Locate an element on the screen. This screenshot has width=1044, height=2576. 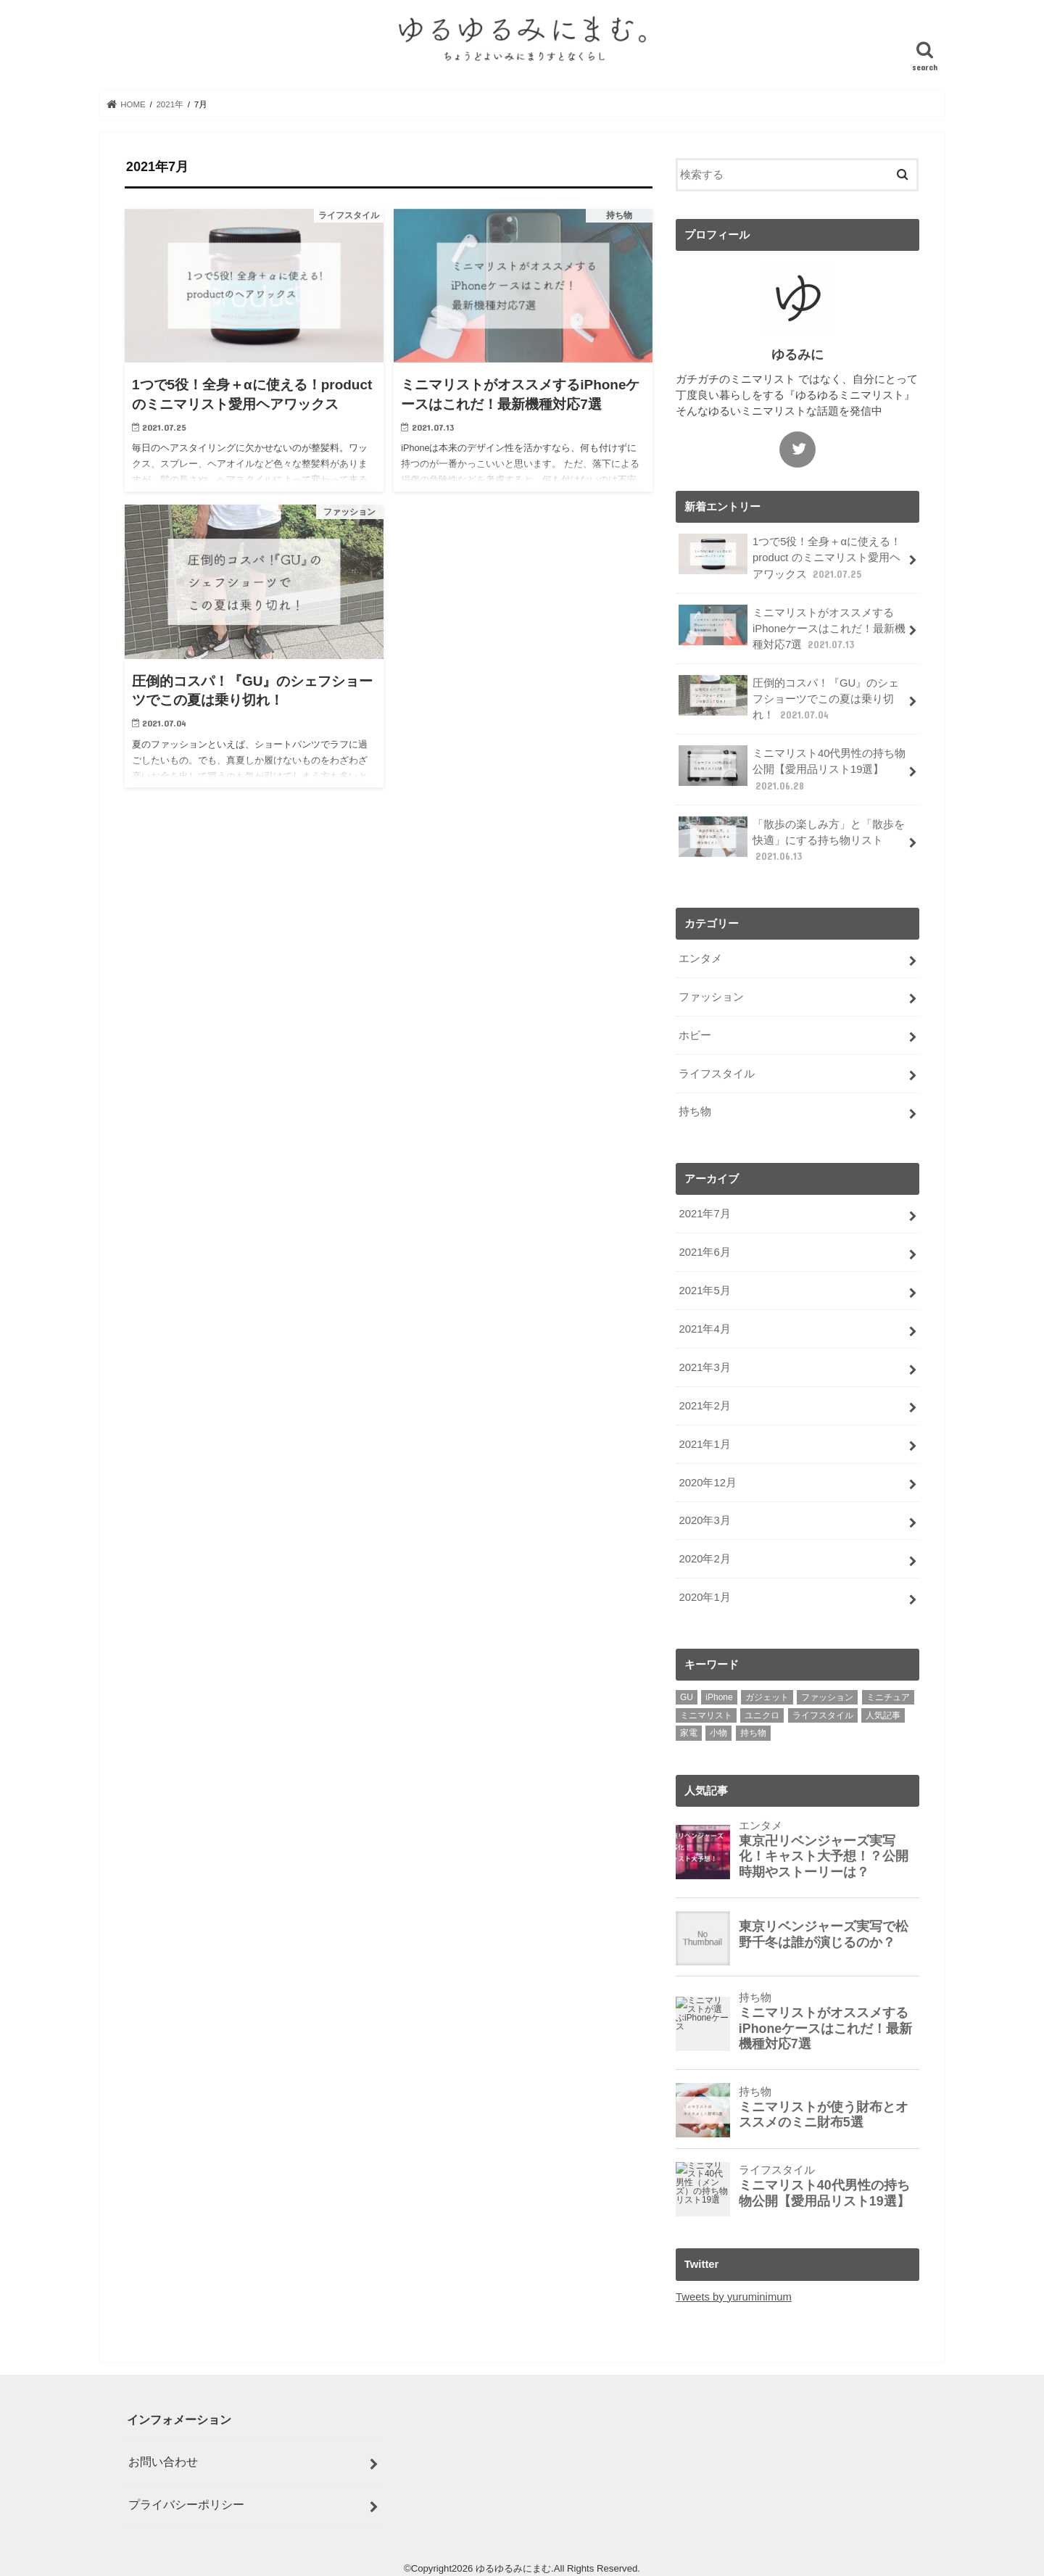
2021年5月 is located at coordinates (704, 1290).